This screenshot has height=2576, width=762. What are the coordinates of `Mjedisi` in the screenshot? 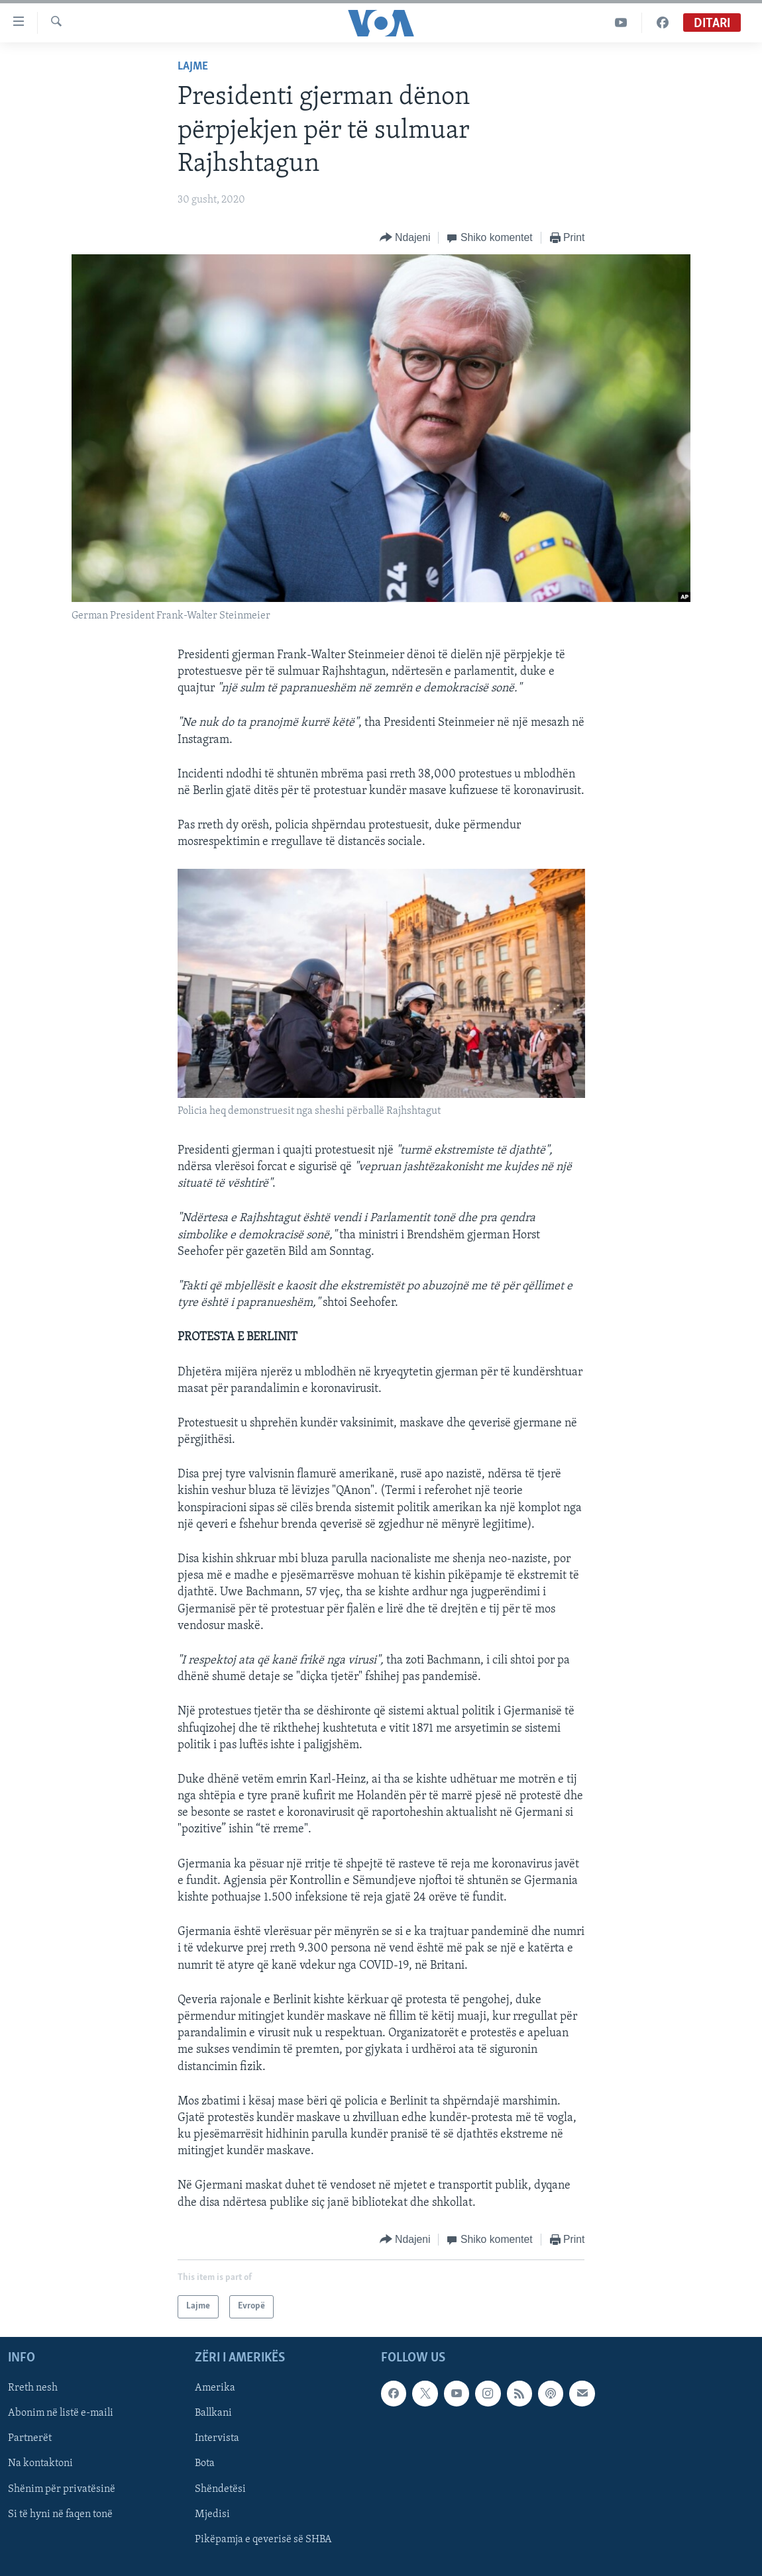 It's located at (212, 2514).